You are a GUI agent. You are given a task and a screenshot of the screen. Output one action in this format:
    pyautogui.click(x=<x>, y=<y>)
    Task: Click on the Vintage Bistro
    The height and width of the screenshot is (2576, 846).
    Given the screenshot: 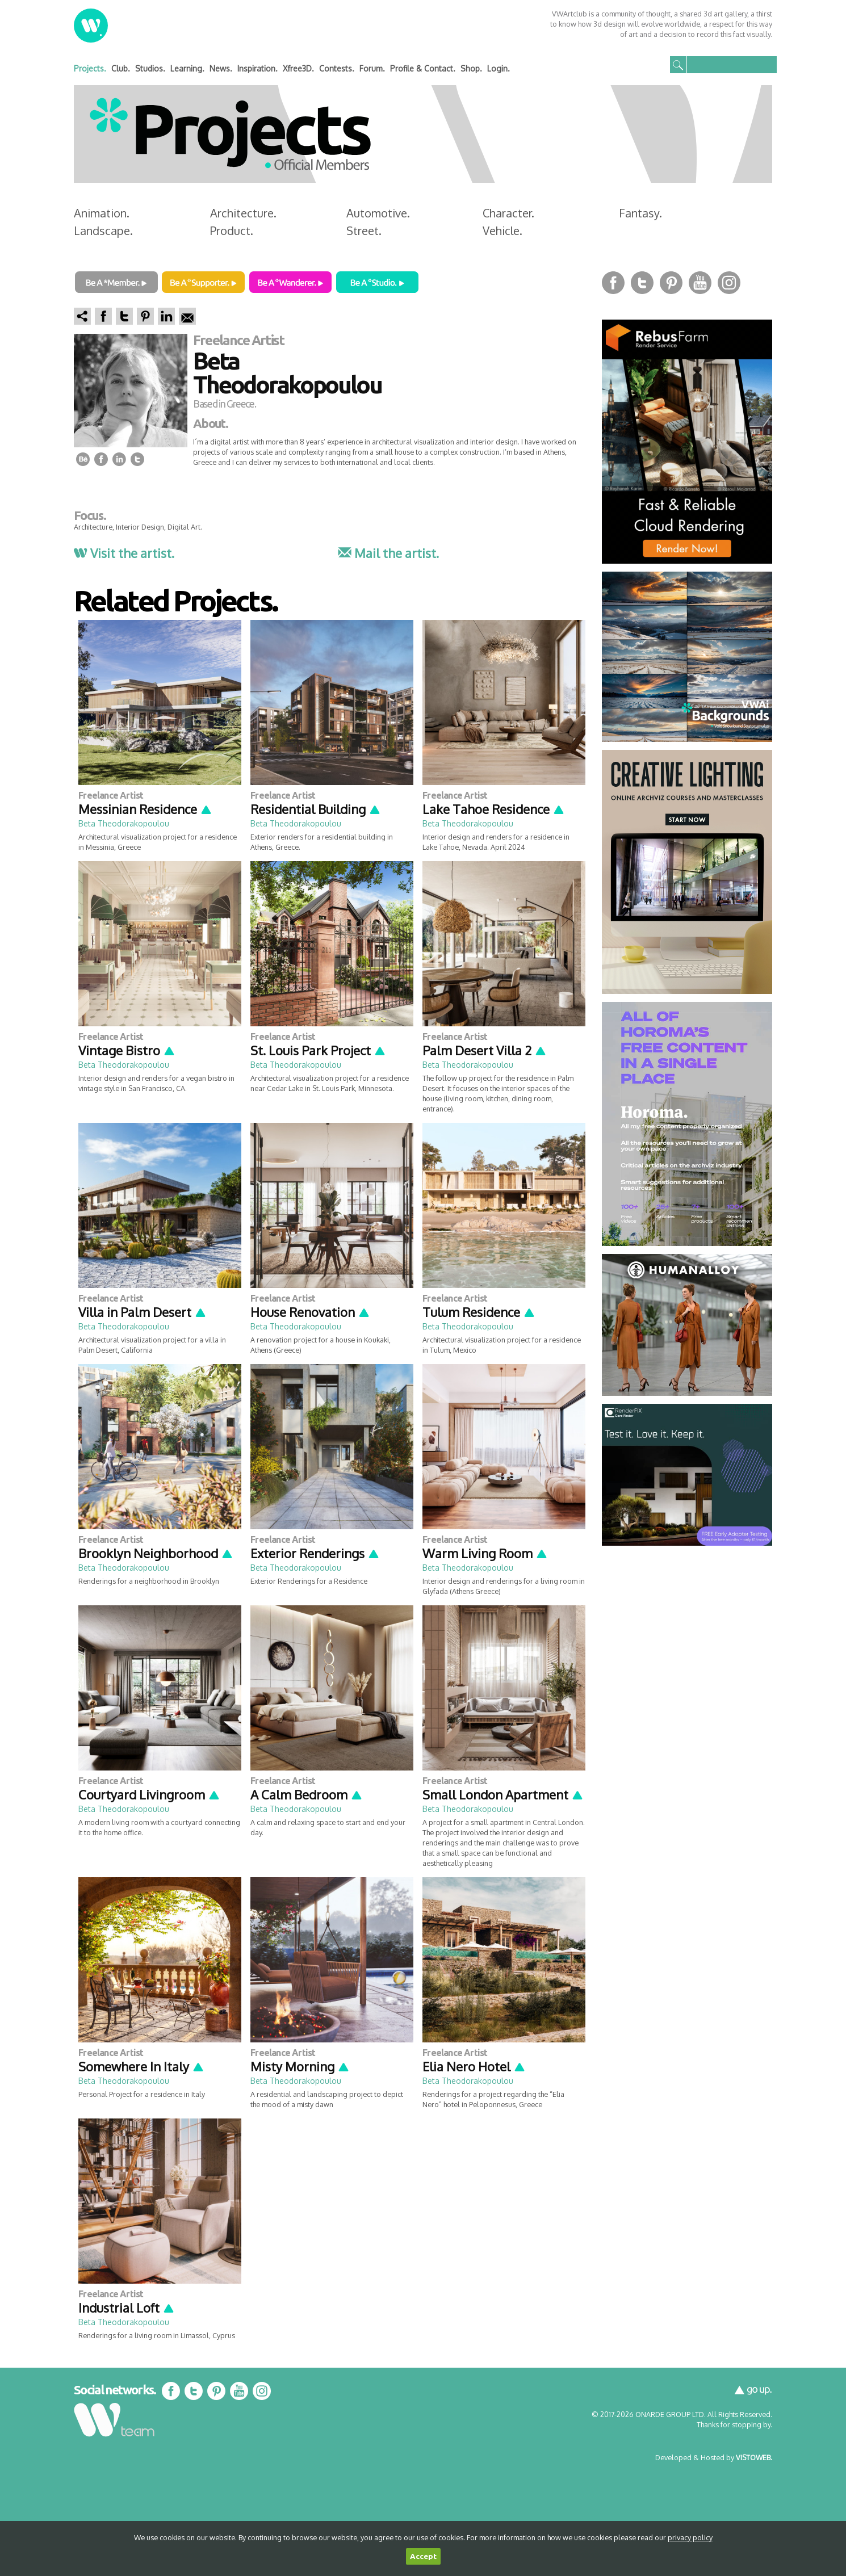 What is the action you would take?
    pyautogui.click(x=126, y=1050)
    